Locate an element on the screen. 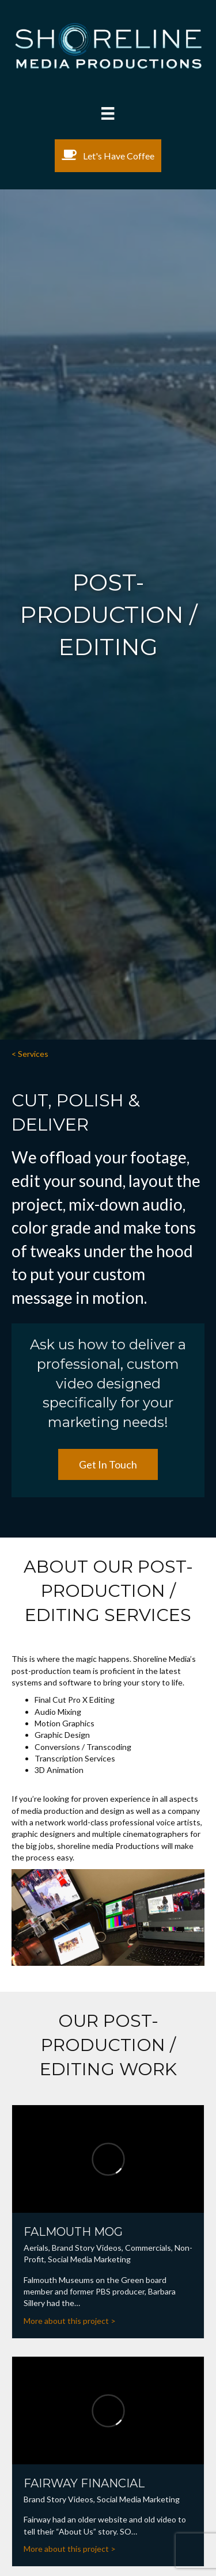 Image resolution: width=216 pixels, height=2576 pixels. Fairway Financial is located at coordinates (84, 2483).